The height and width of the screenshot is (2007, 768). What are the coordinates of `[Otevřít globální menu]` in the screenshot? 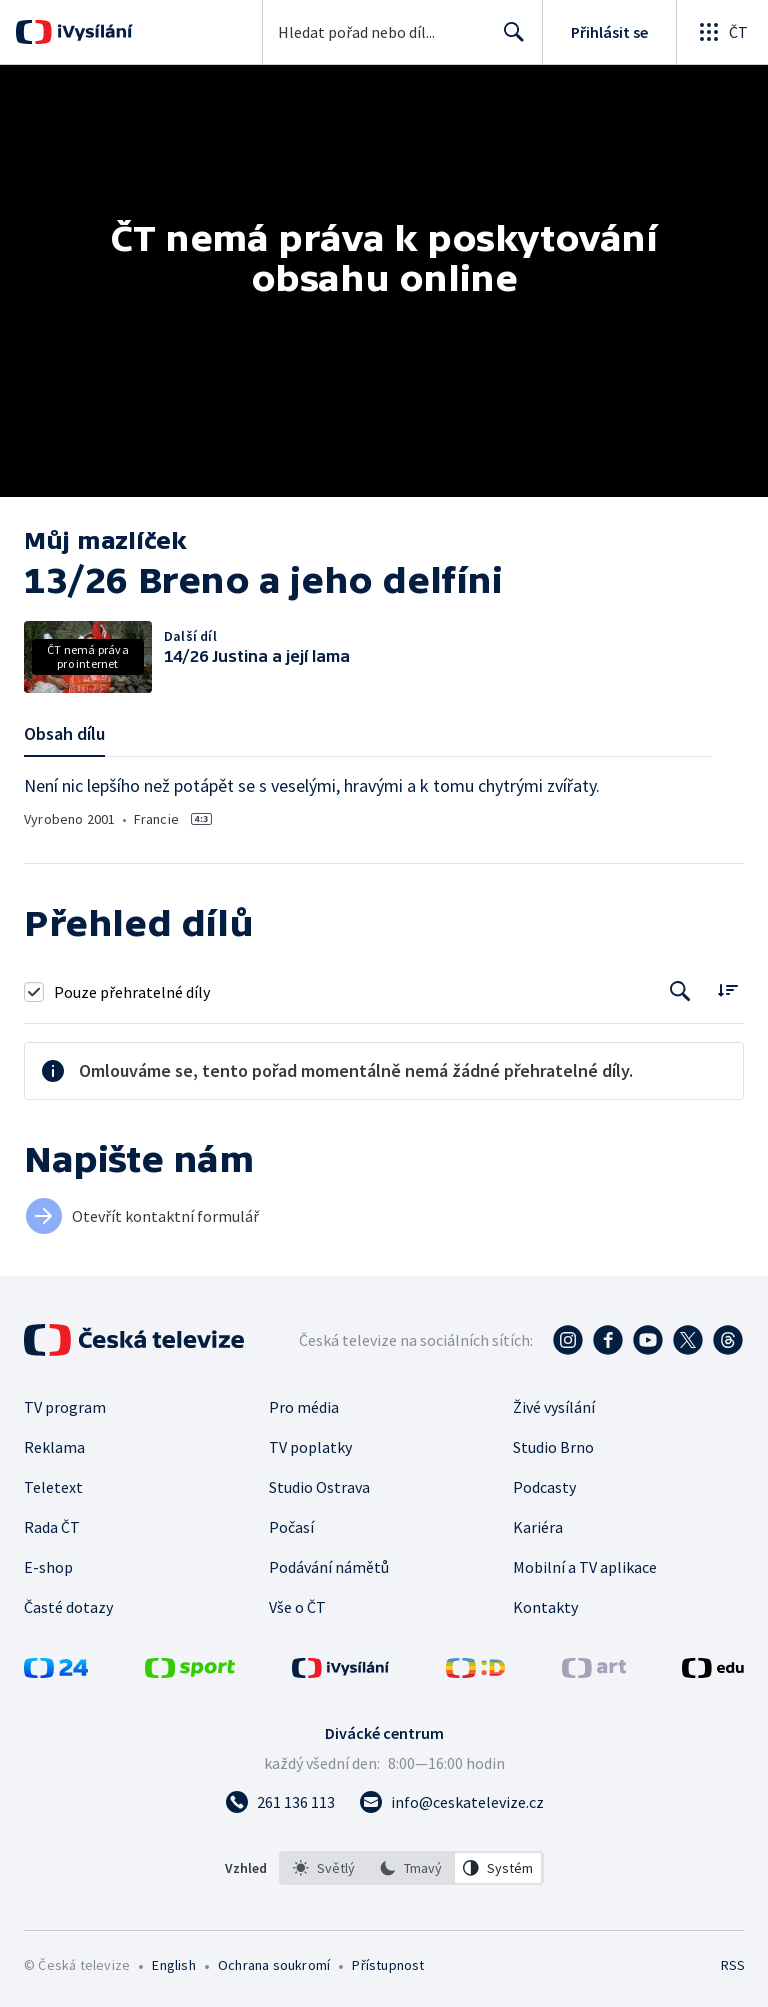 It's located at (722, 32).